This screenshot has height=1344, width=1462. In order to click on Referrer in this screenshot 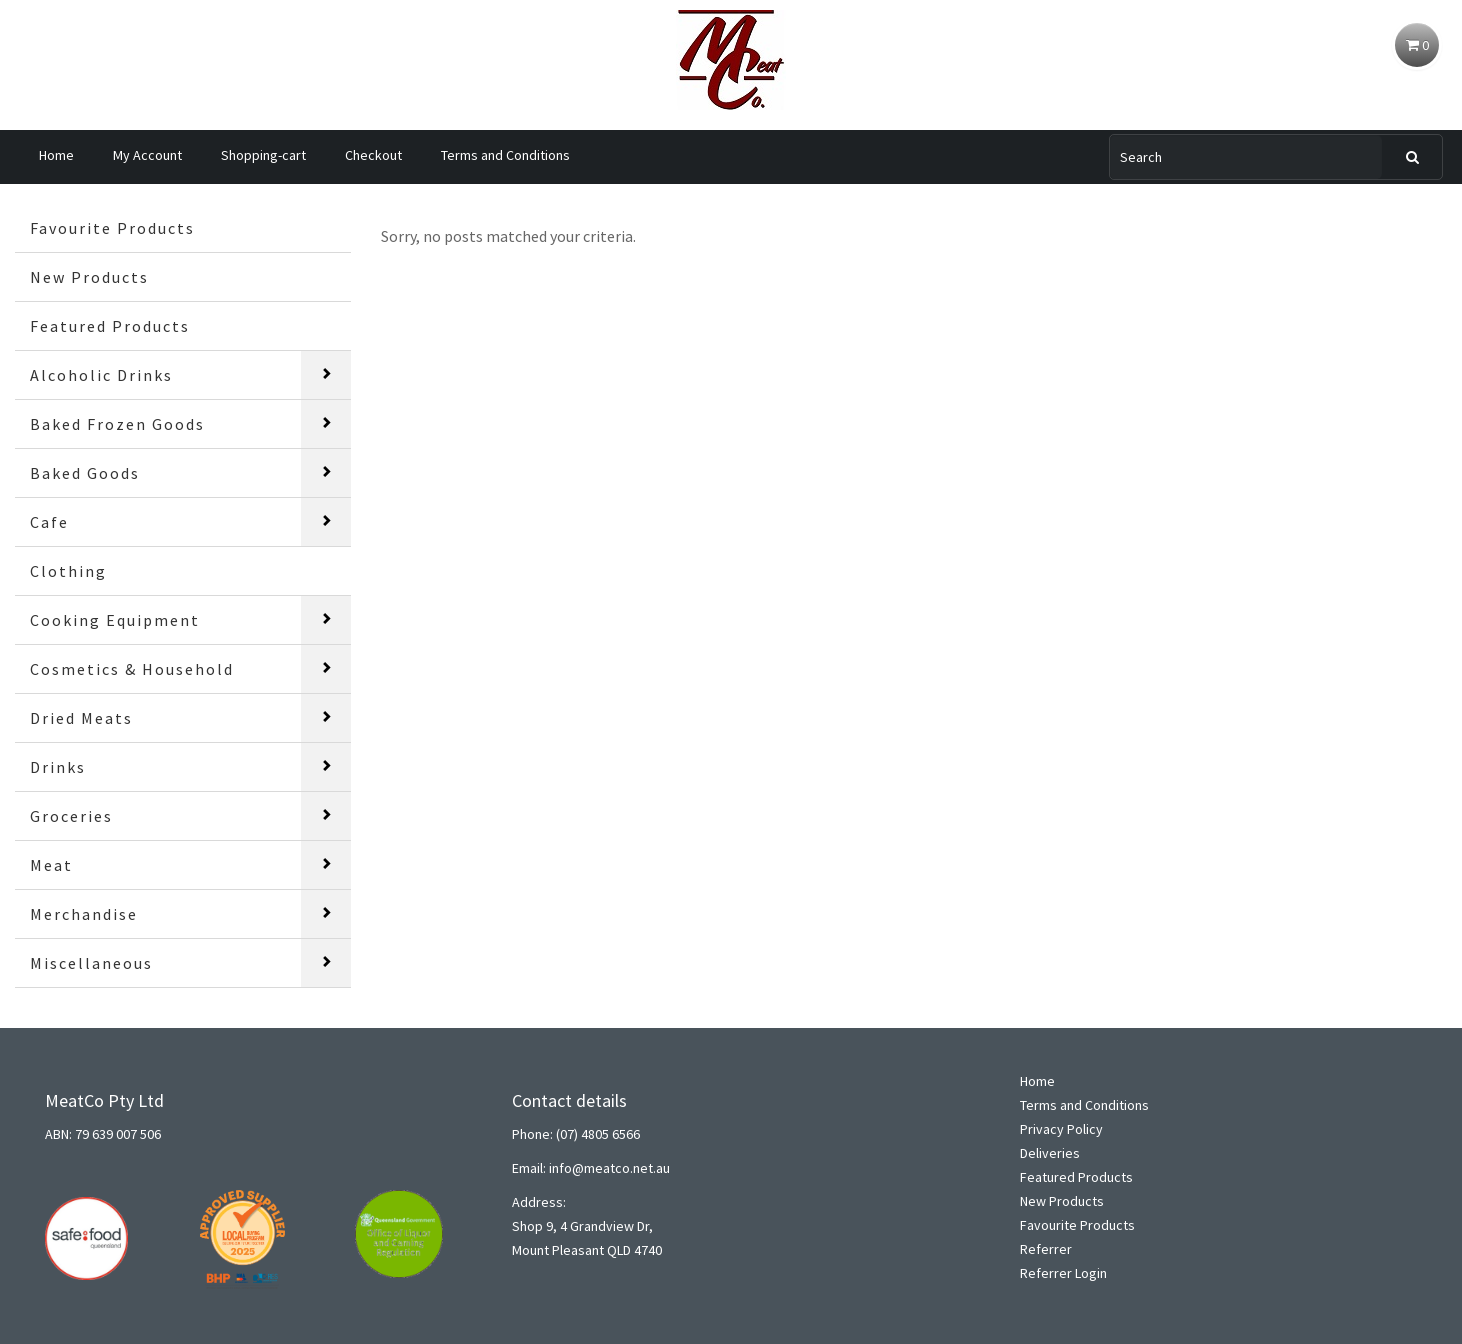, I will do `click(1046, 1249)`.